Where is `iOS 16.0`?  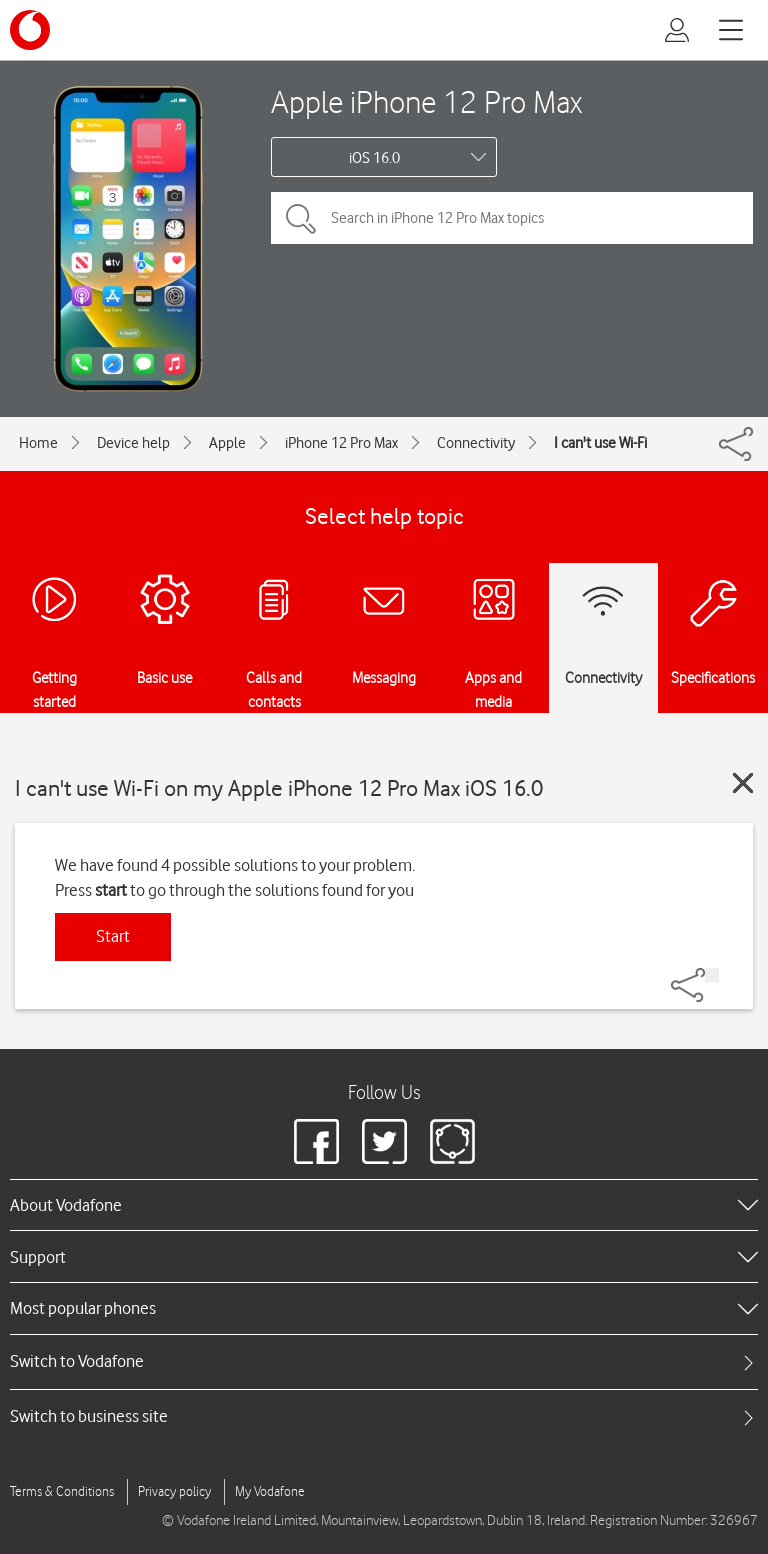 iOS 16.0 is located at coordinates (374, 158).